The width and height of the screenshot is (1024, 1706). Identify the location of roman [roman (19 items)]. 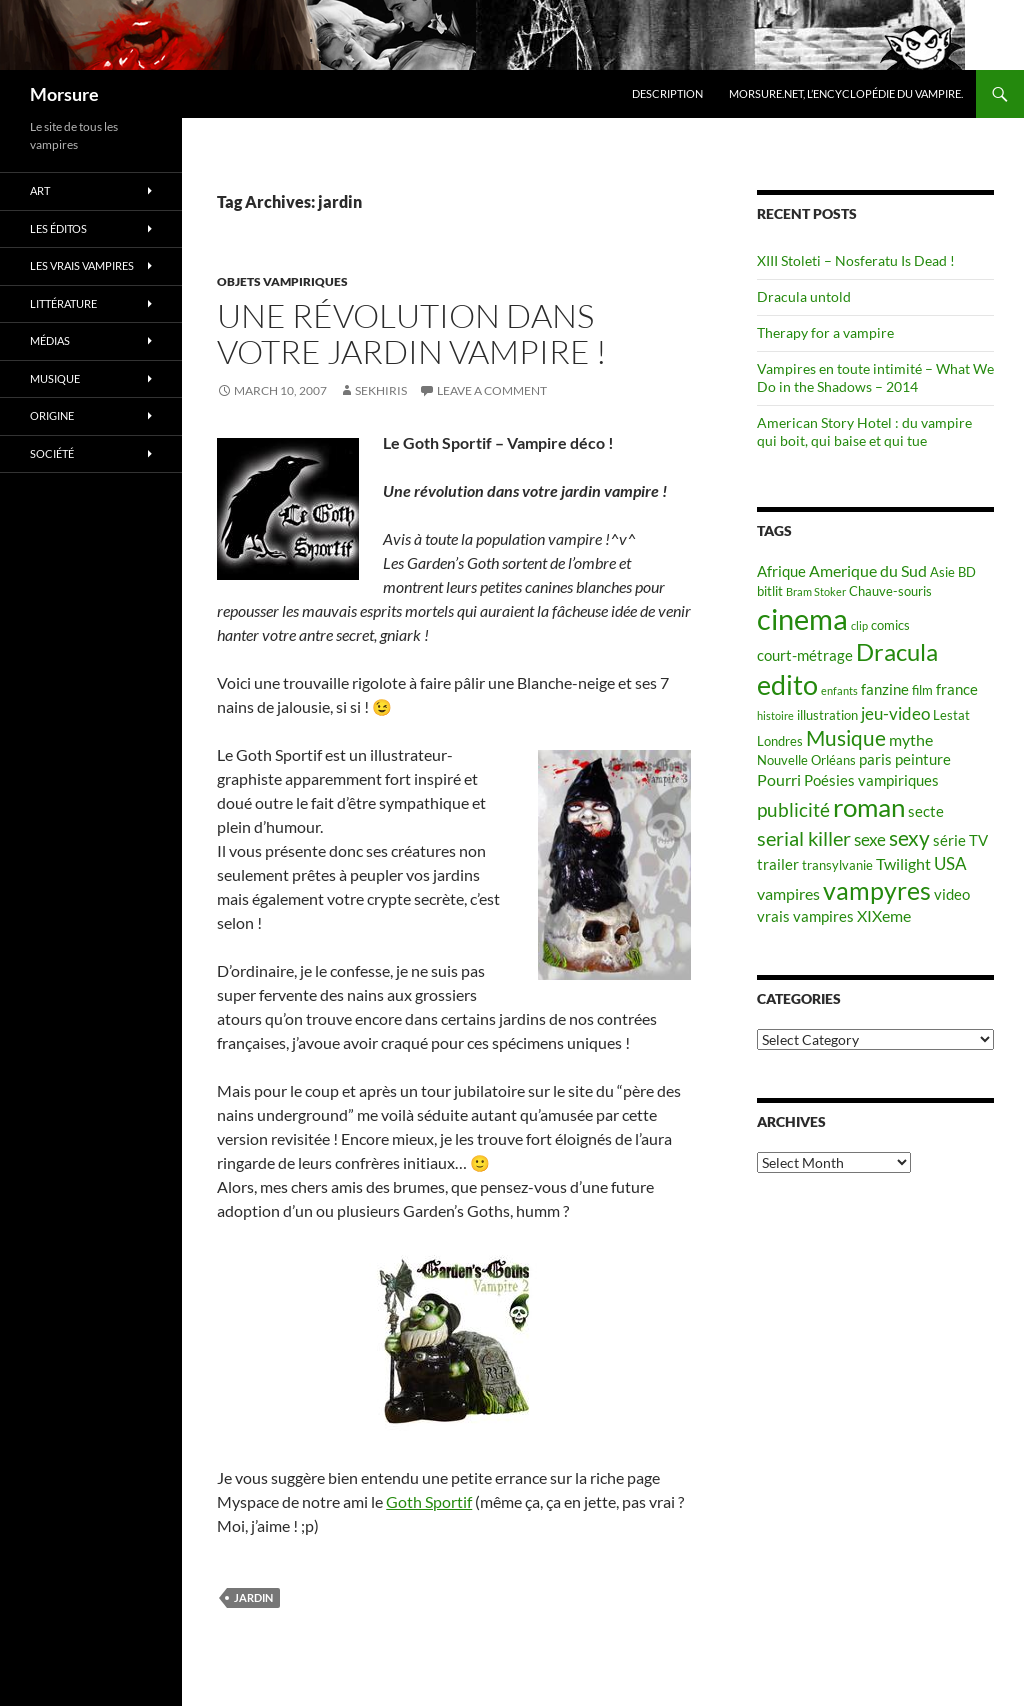
(869, 807).